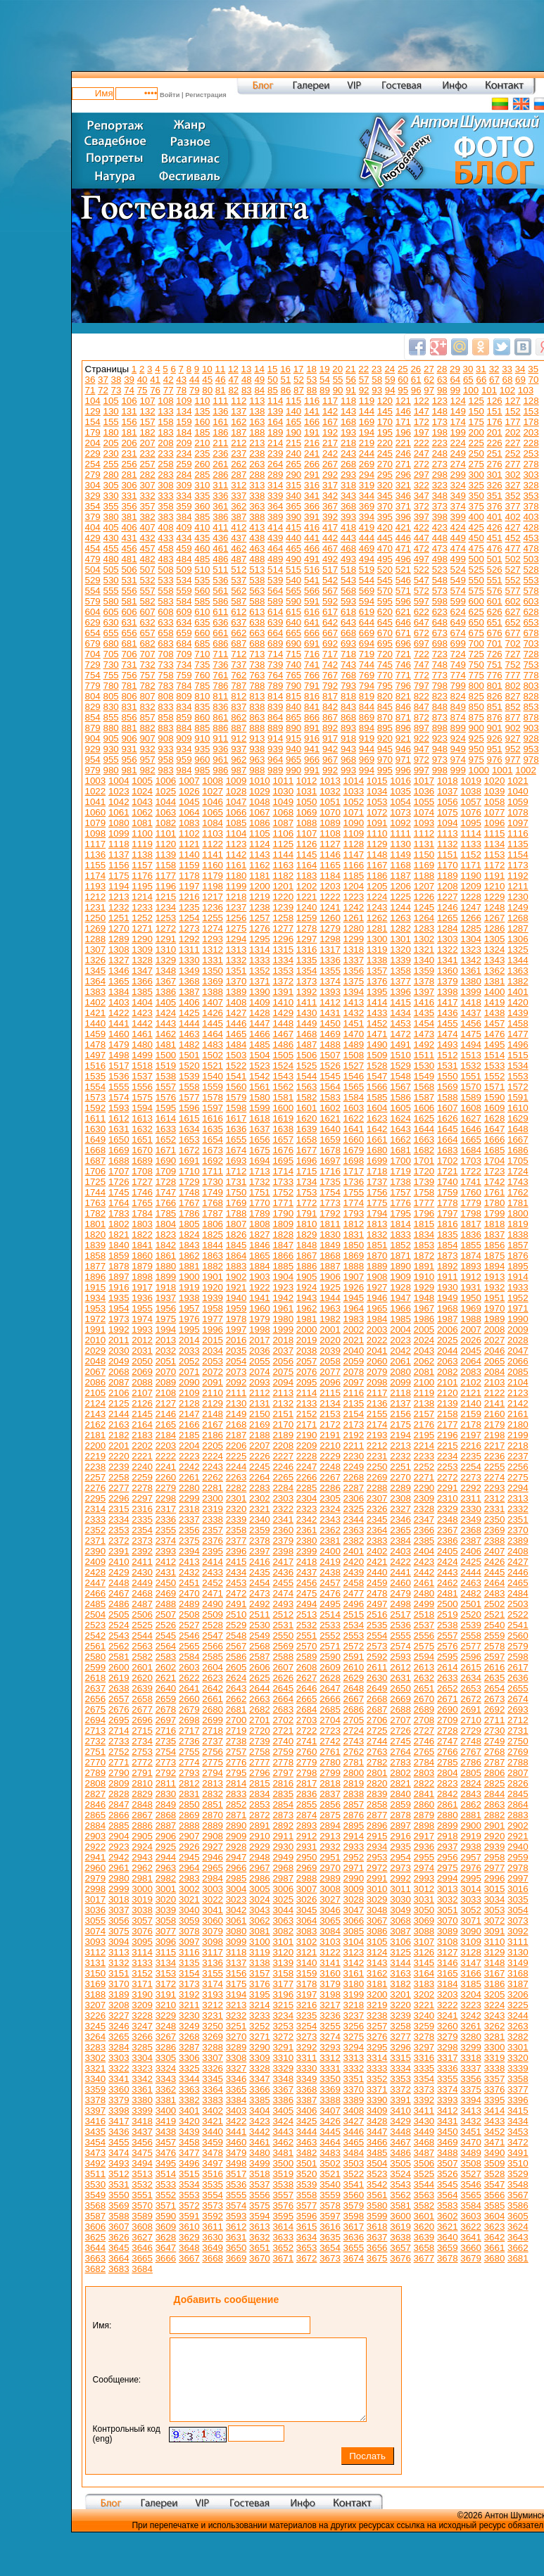  I want to click on 674, so click(458, 633).